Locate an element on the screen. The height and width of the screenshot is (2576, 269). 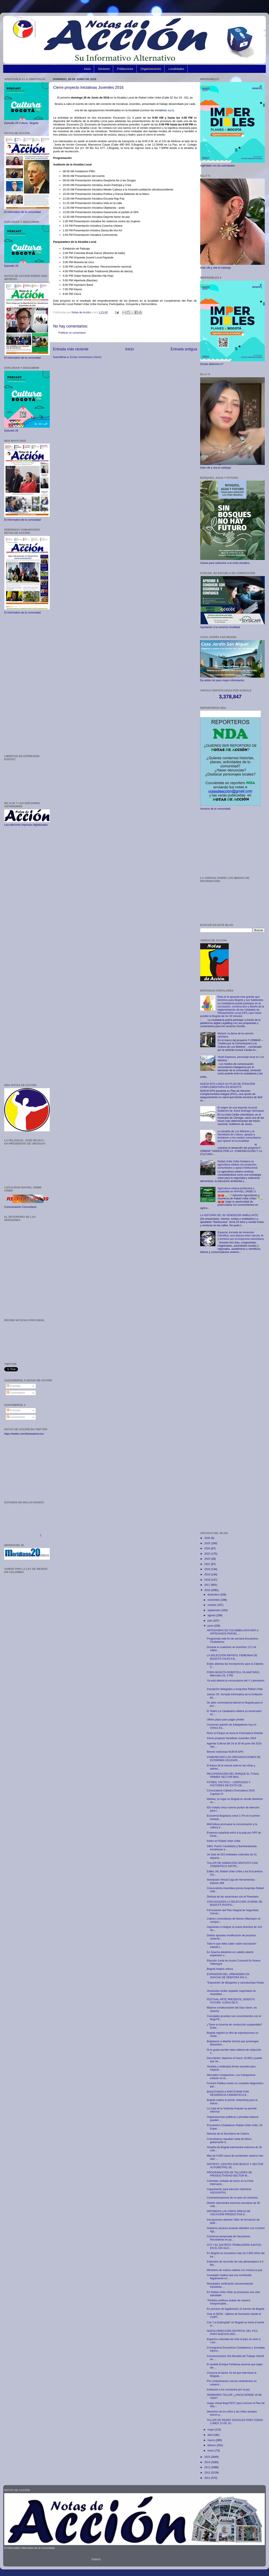
Agricultura urbana productiva y sostenible en RAFAEL URIBE U: is located at coordinates (237, 1190).